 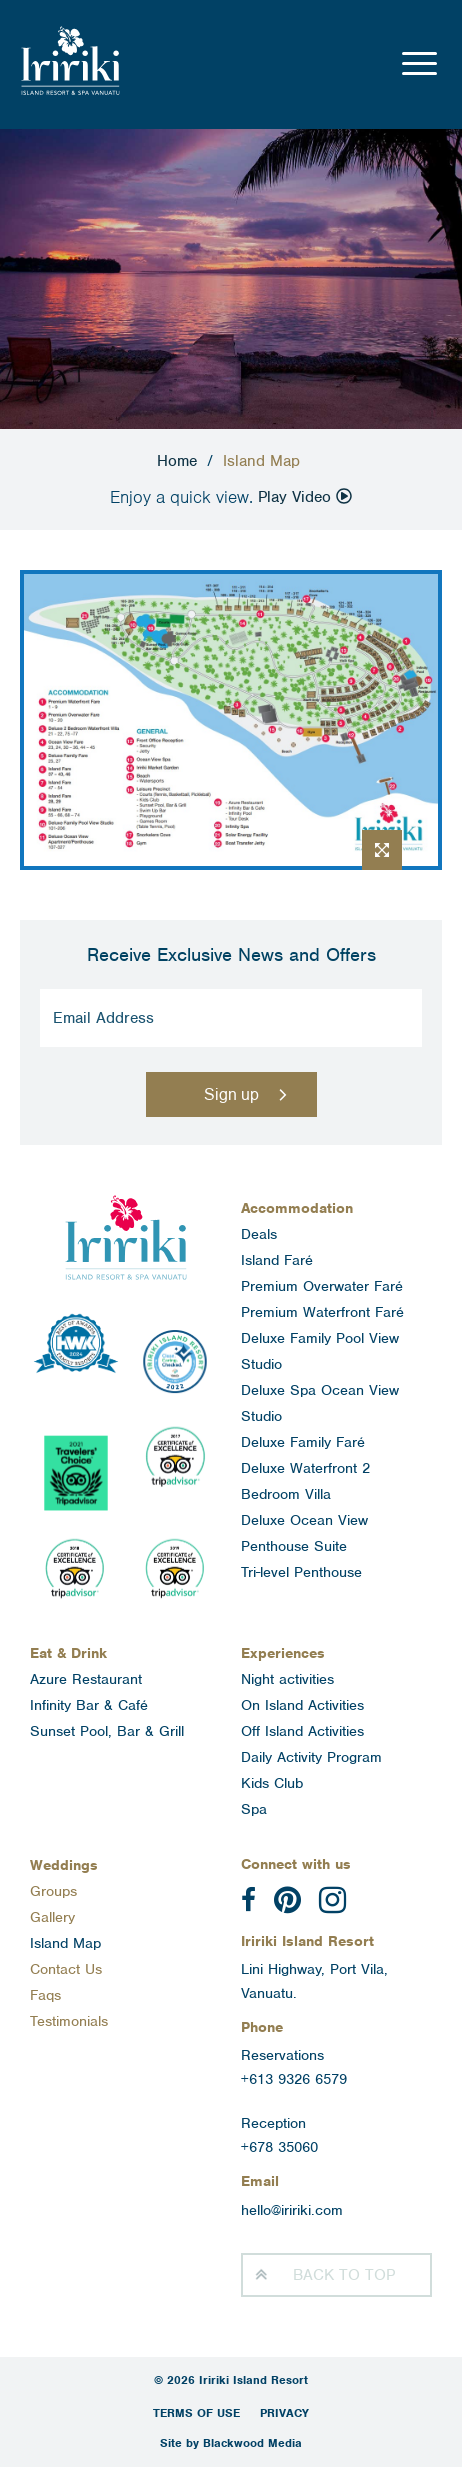 What do you see at coordinates (45, 1995) in the screenshot?
I see `Faqs` at bounding box center [45, 1995].